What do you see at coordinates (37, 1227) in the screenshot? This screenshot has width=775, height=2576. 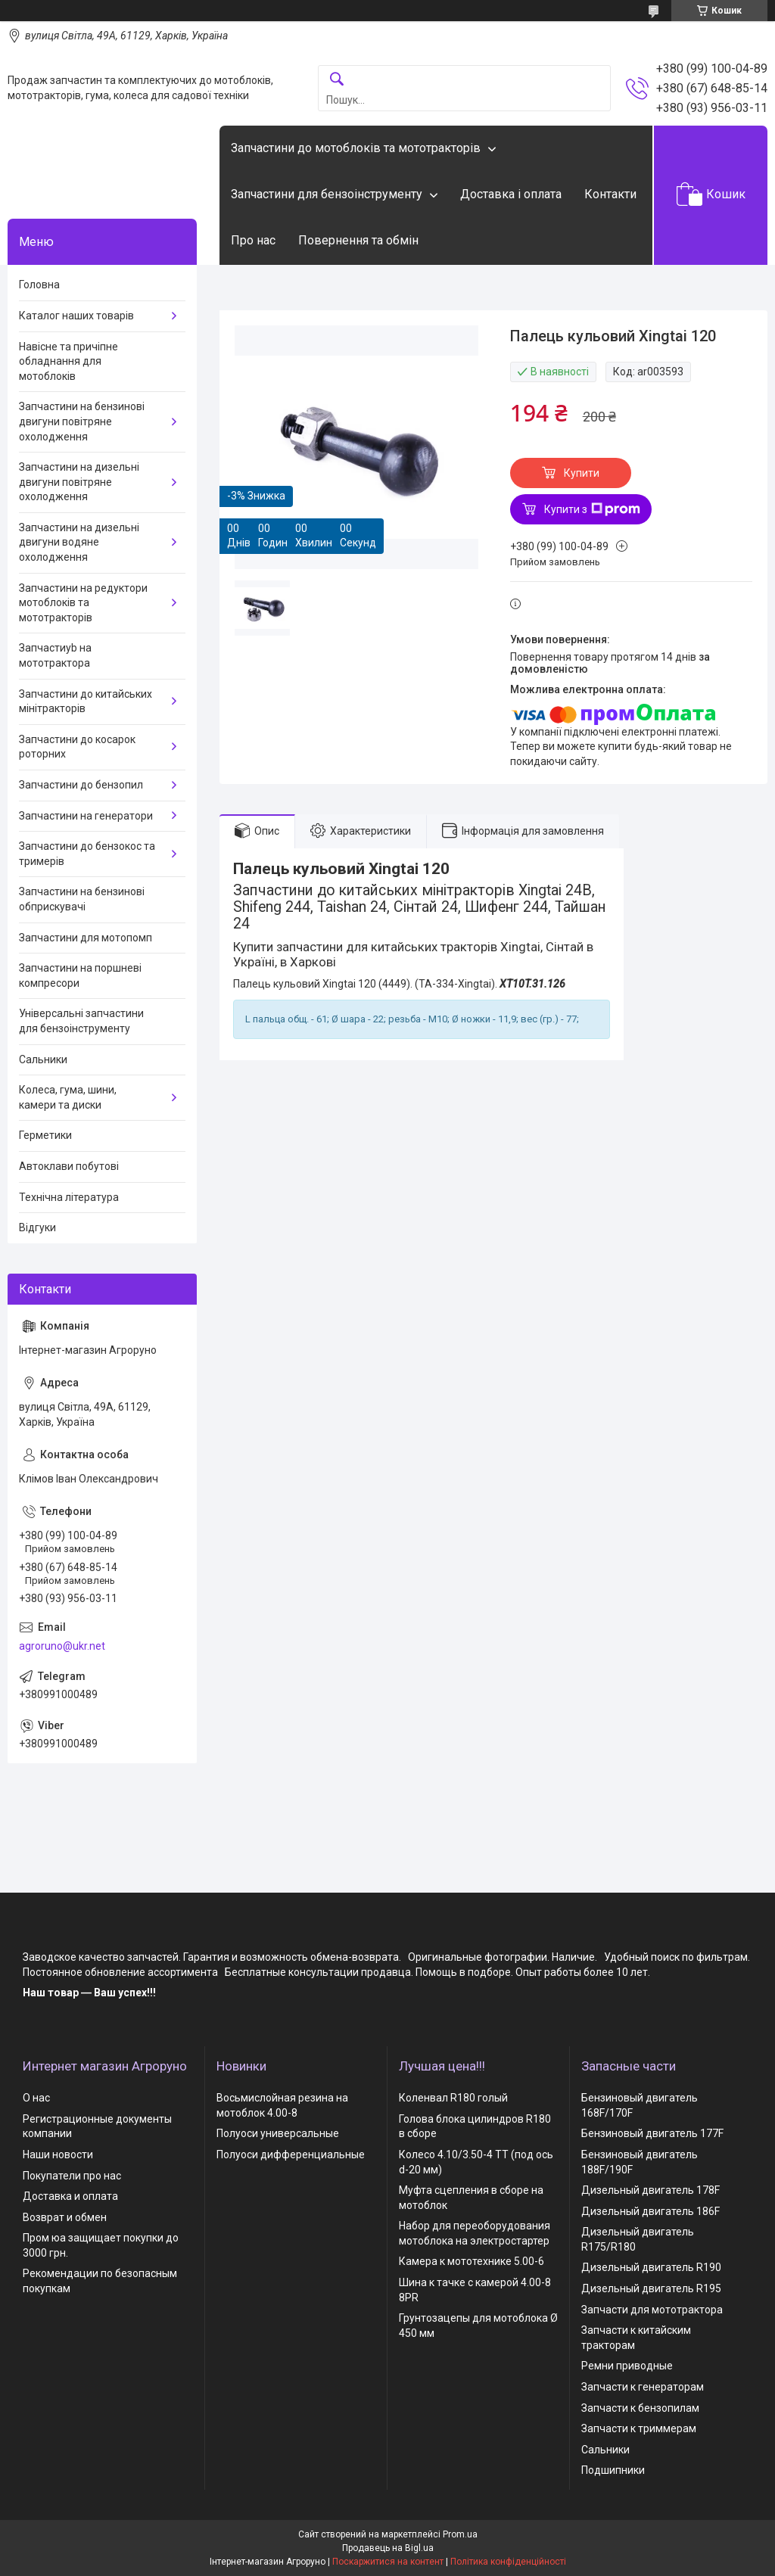 I see `Відгуки` at bounding box center [37, 1227].